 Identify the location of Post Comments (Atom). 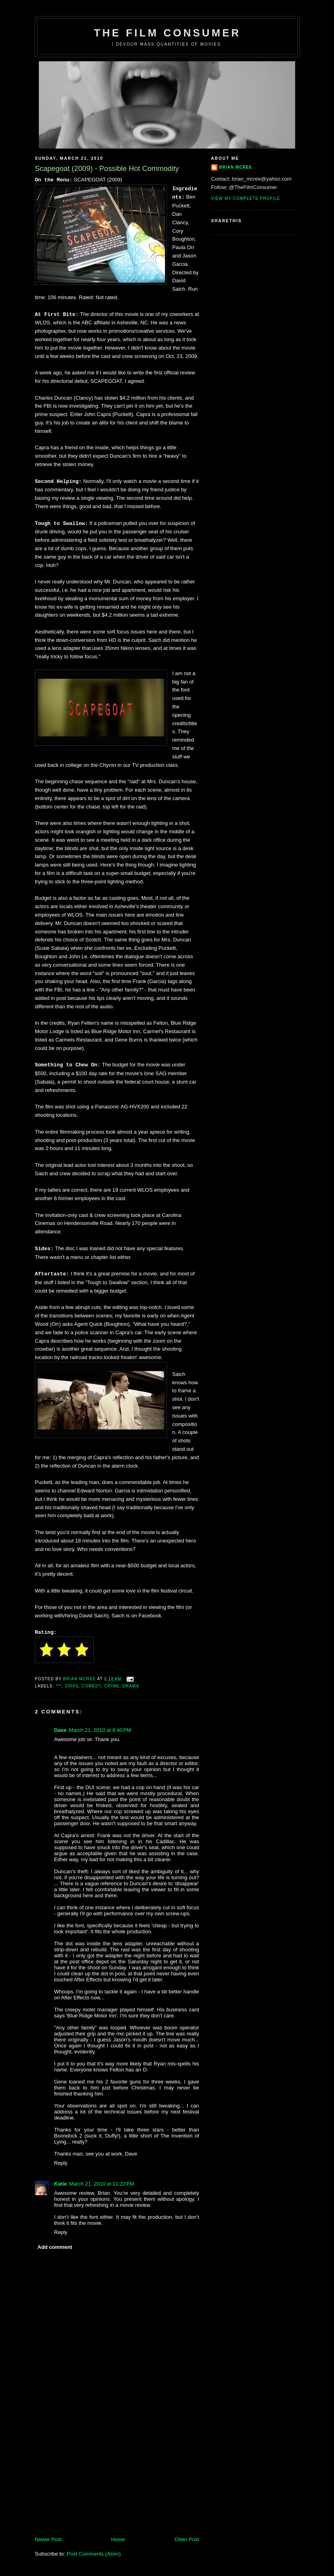
(94, 2554).